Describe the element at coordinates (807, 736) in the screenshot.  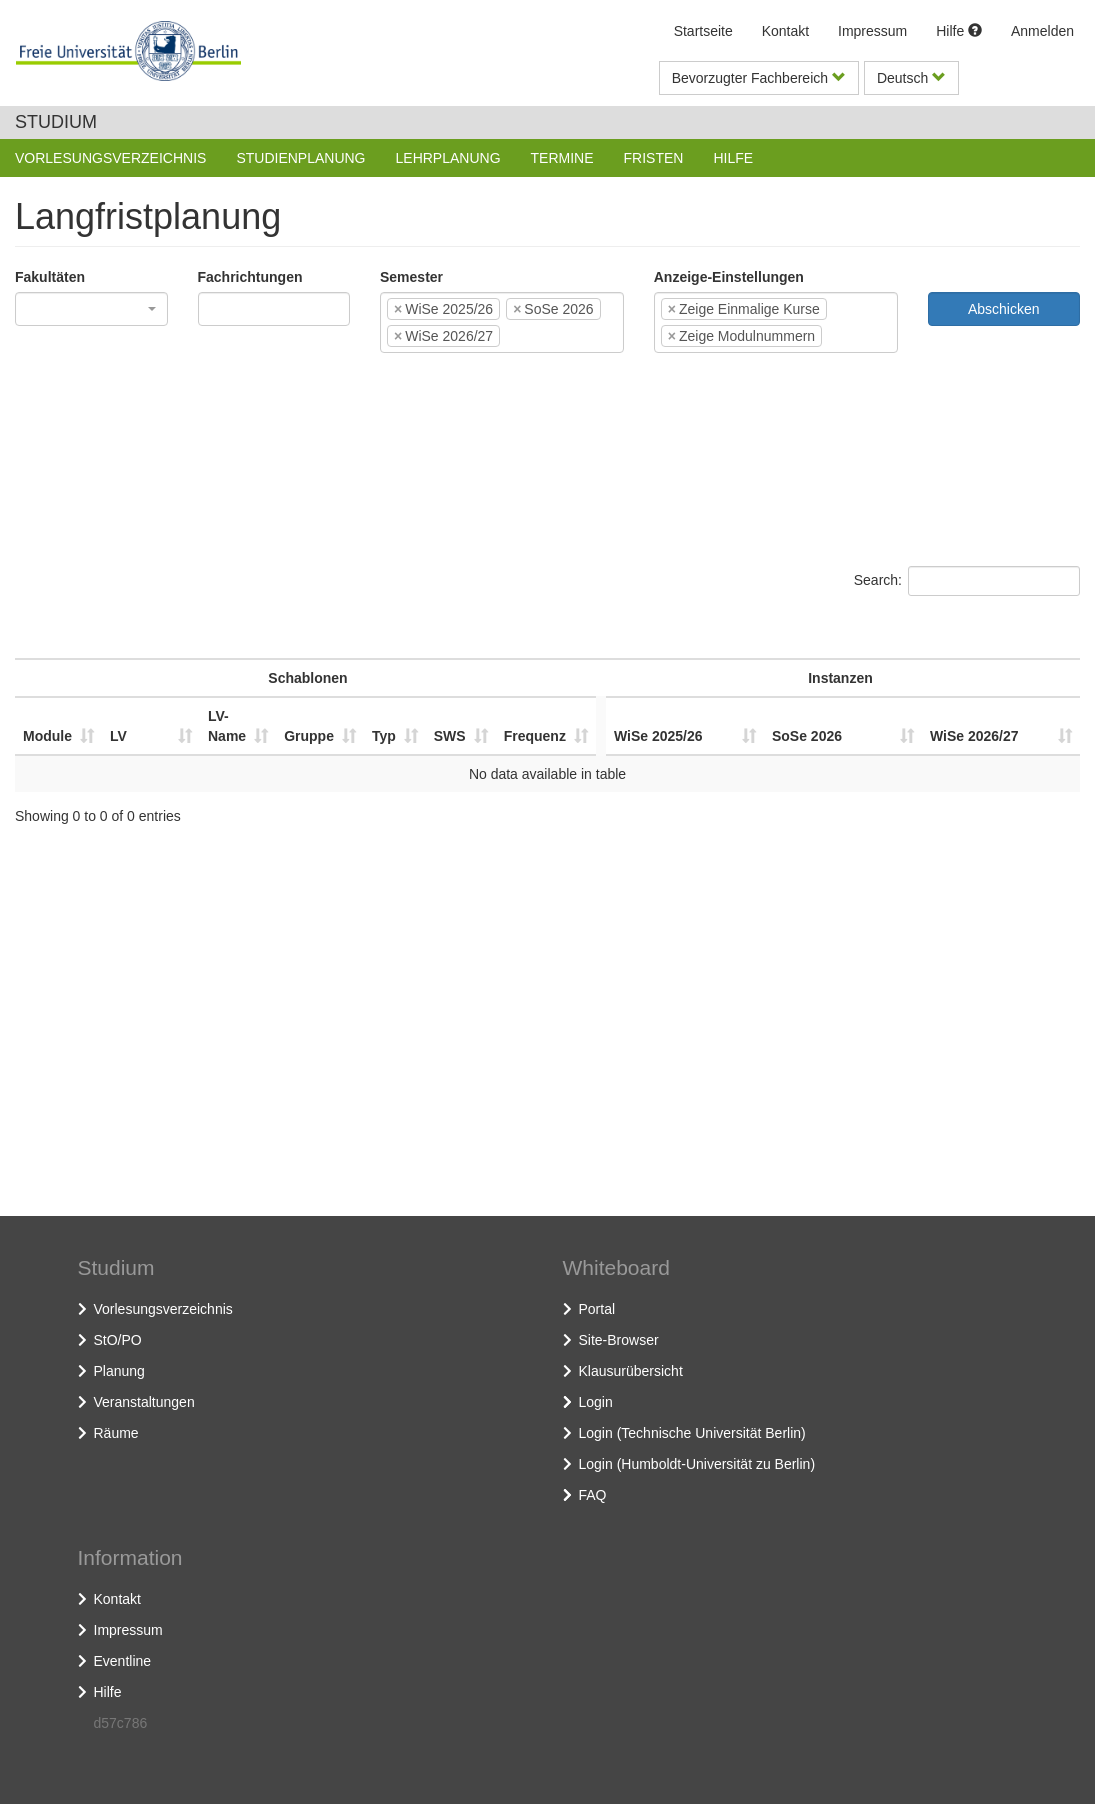
I see `SoSe 2026 [SoSe 2026: activate to sort column ascending]` at that location.